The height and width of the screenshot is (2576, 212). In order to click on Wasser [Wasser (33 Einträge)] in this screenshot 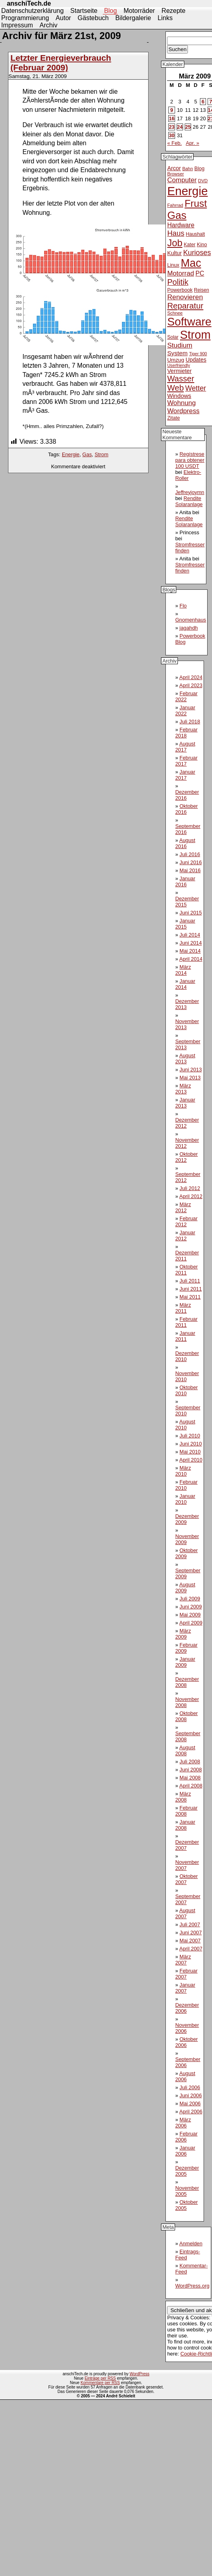, I will do `click(180, 378)`.